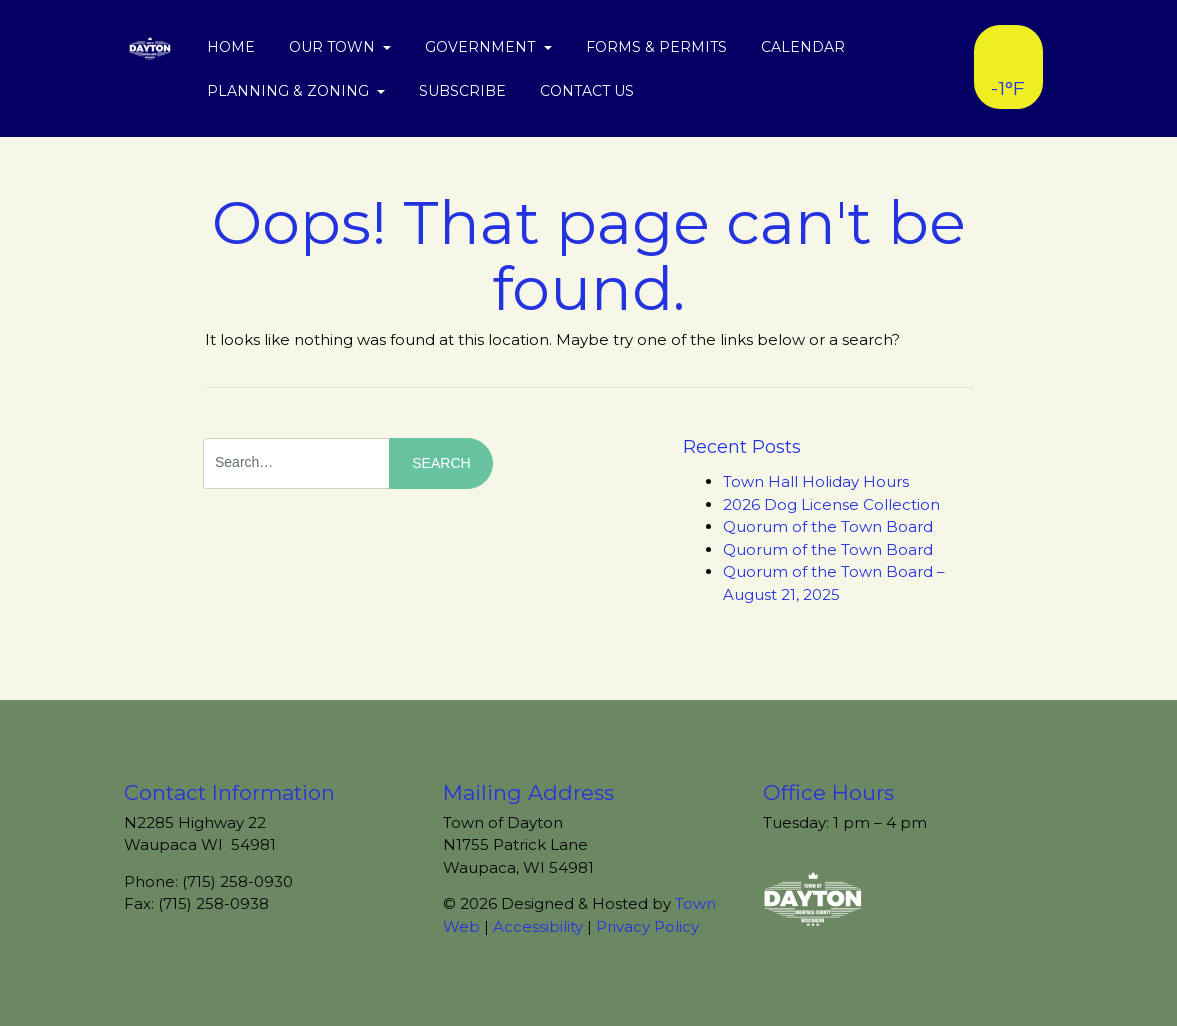  Describe the element at coordinates (831, 504) in the screenshot. I see `2026 Dog License Collection` at that location.